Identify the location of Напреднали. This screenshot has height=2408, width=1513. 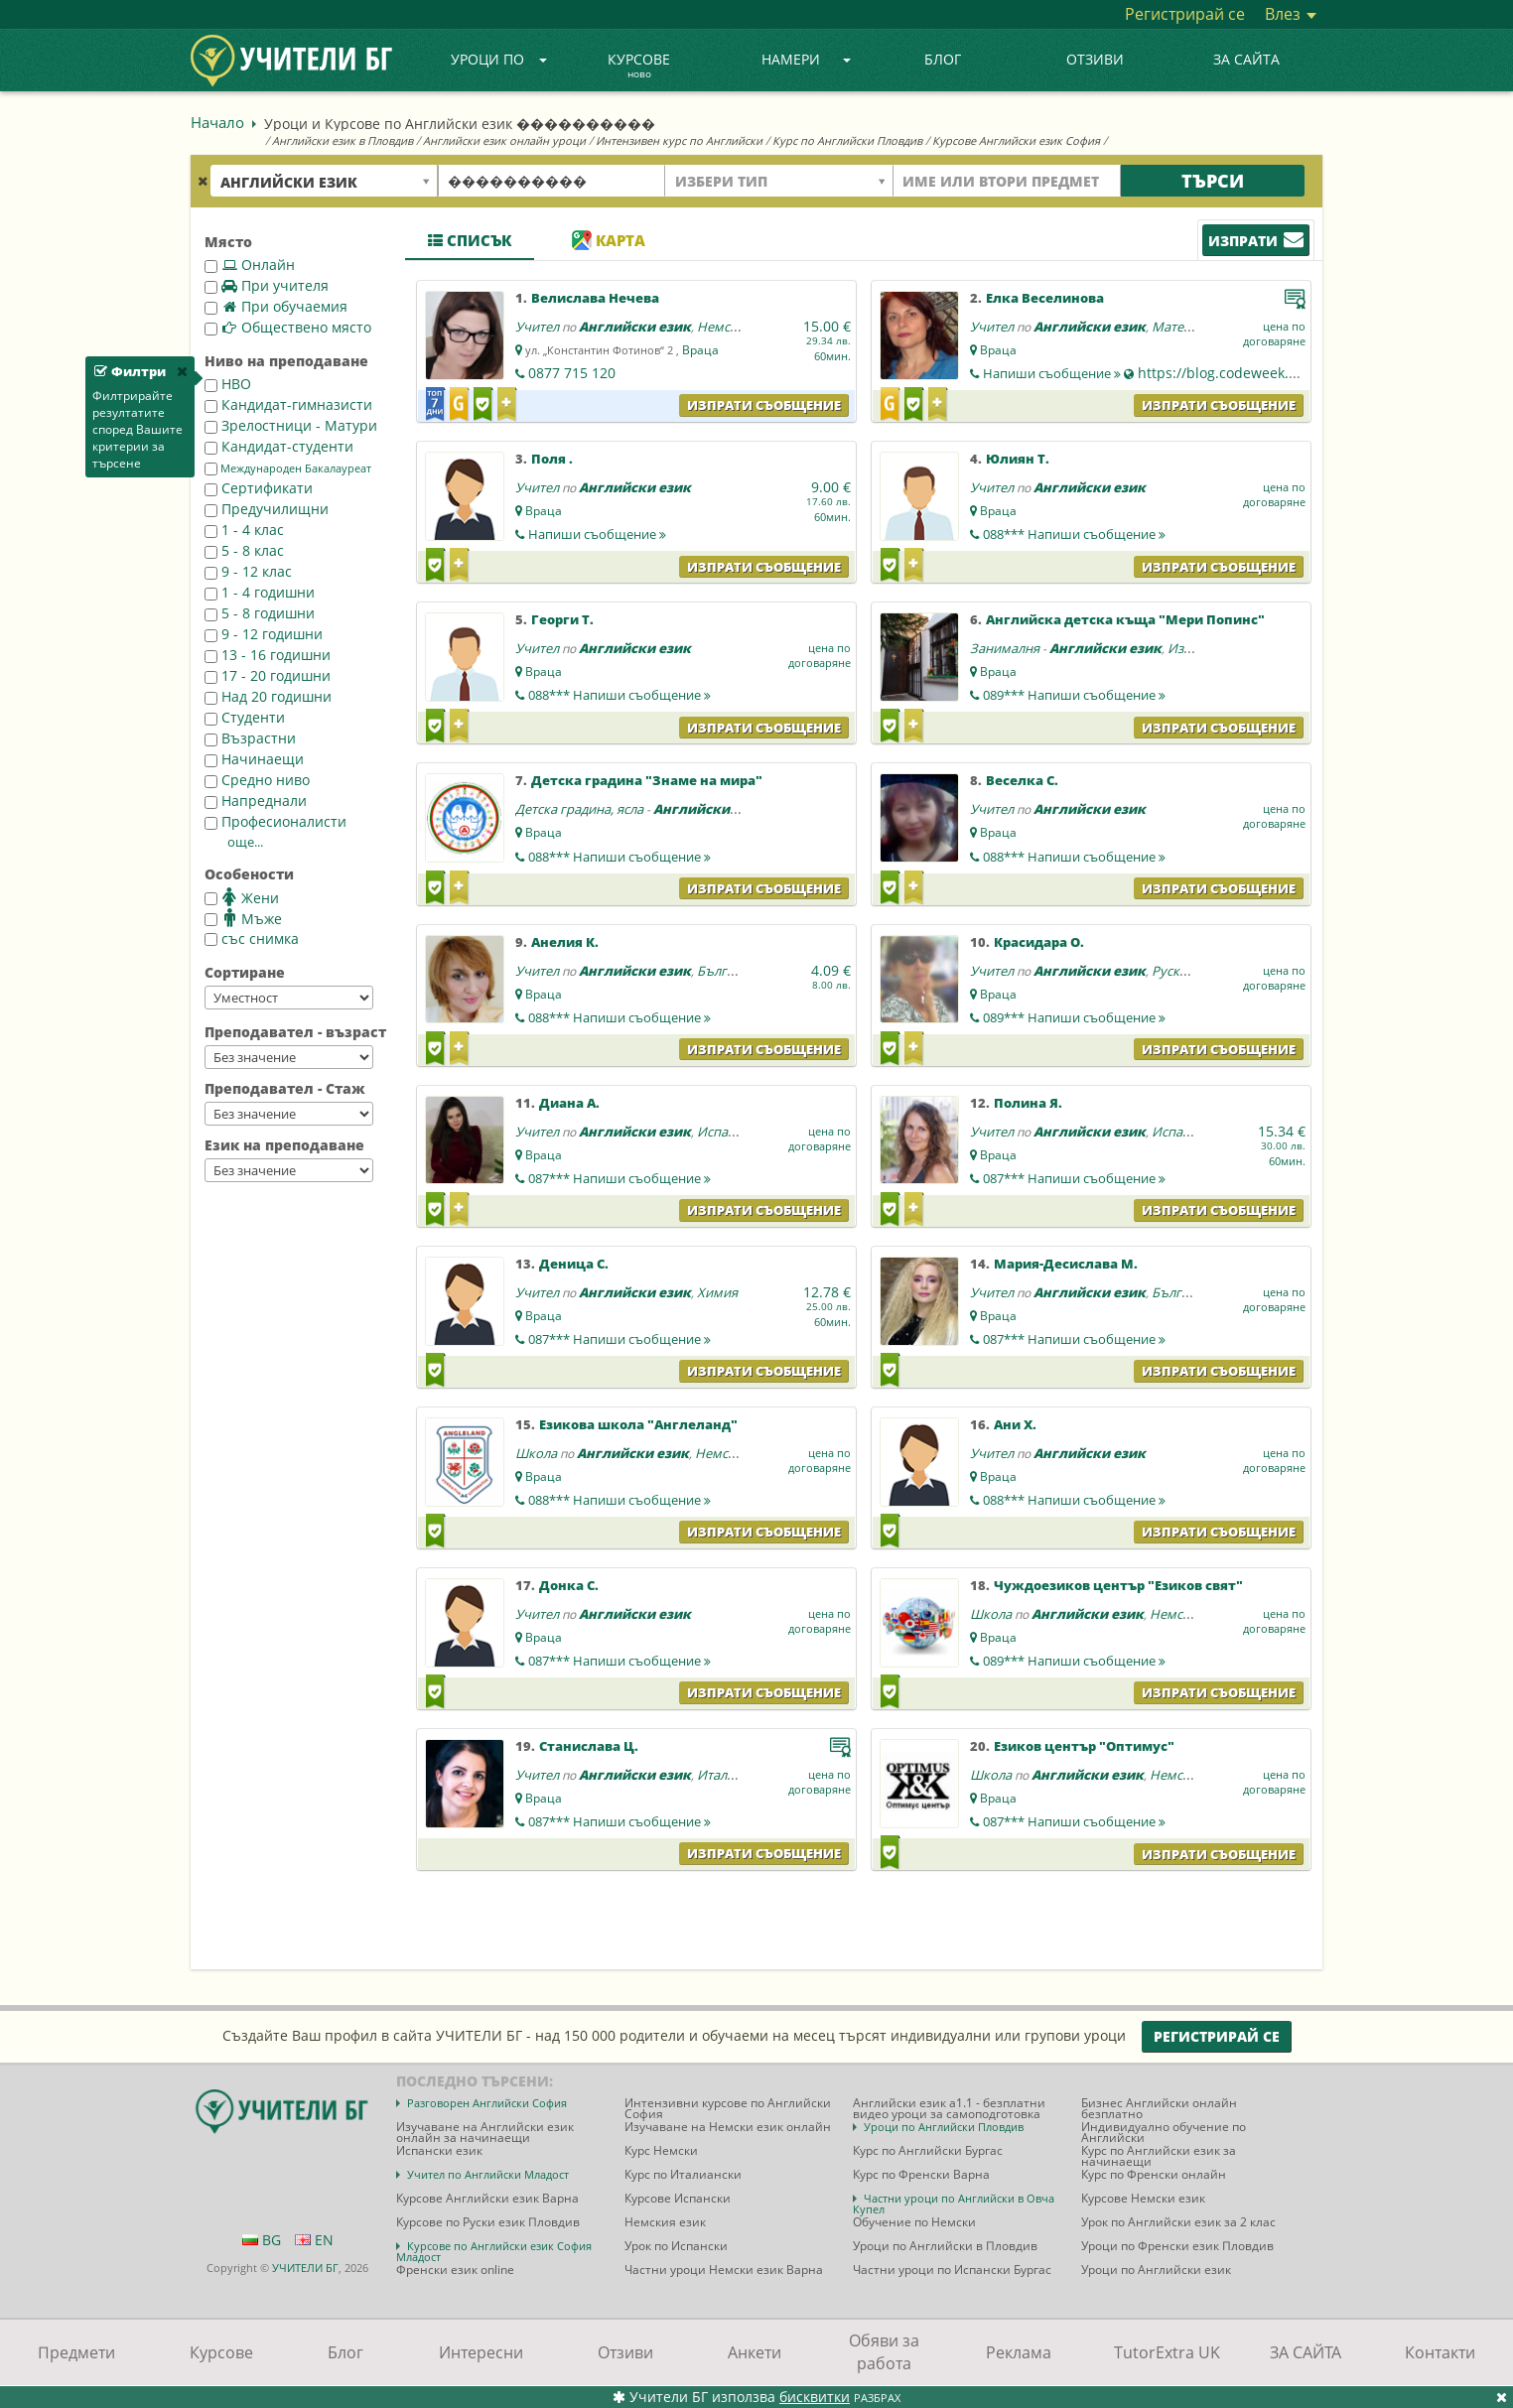
(256, 800).